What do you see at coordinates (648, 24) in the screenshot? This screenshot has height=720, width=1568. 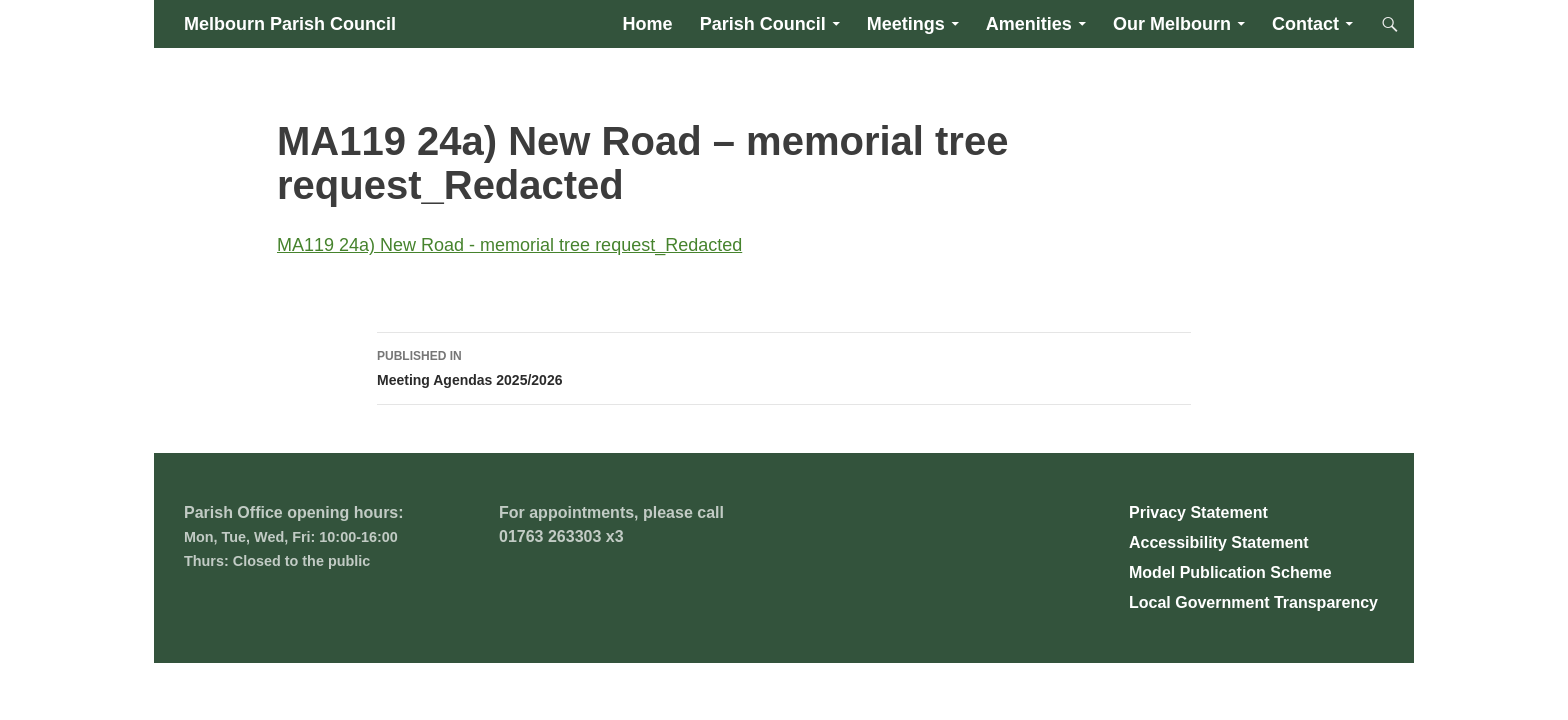 I see `Home` at bounding box center [648, 24].